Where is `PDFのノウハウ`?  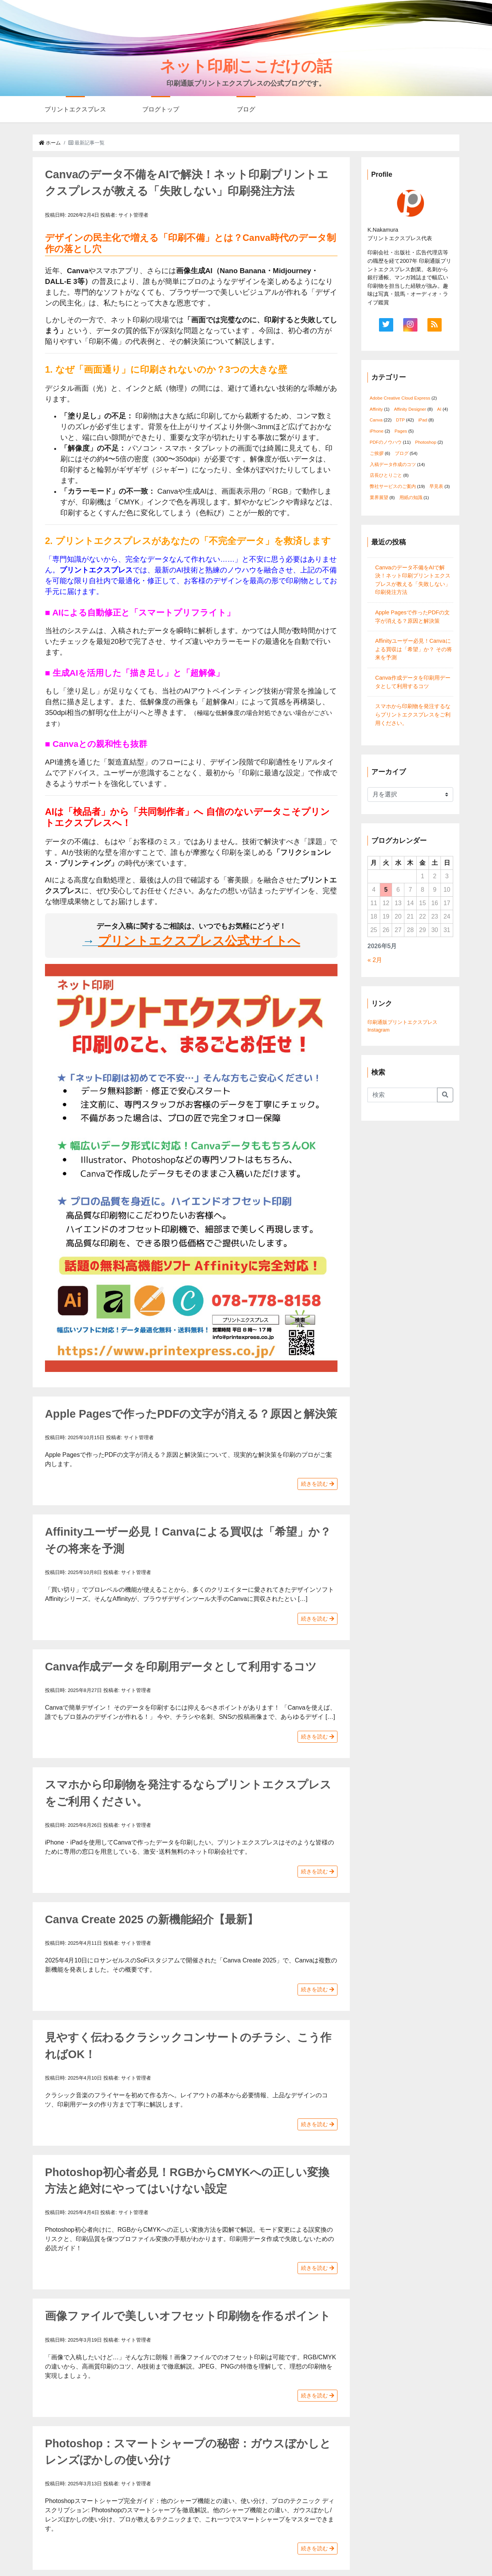
PDFのノウハウ is located at coordinates (386, 442).